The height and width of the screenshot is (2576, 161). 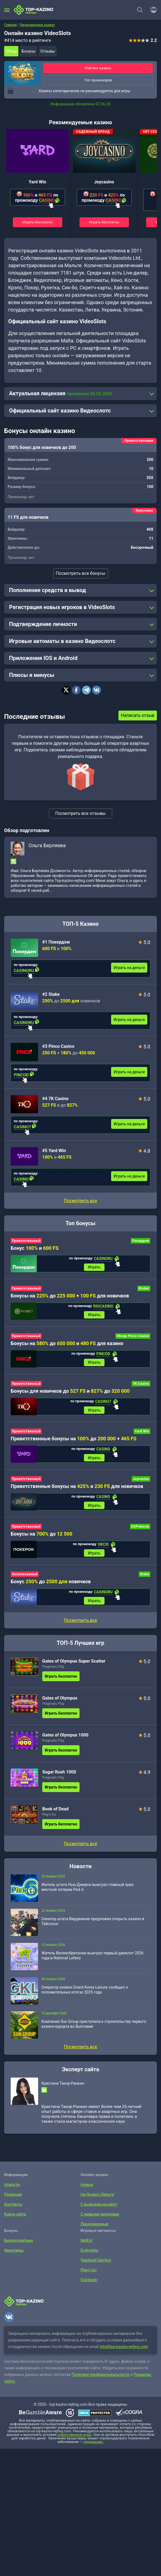 What do you see at coordinates (86, 2192) in the screenshot?
I see `Новые` at bounding box center [86, 2192].